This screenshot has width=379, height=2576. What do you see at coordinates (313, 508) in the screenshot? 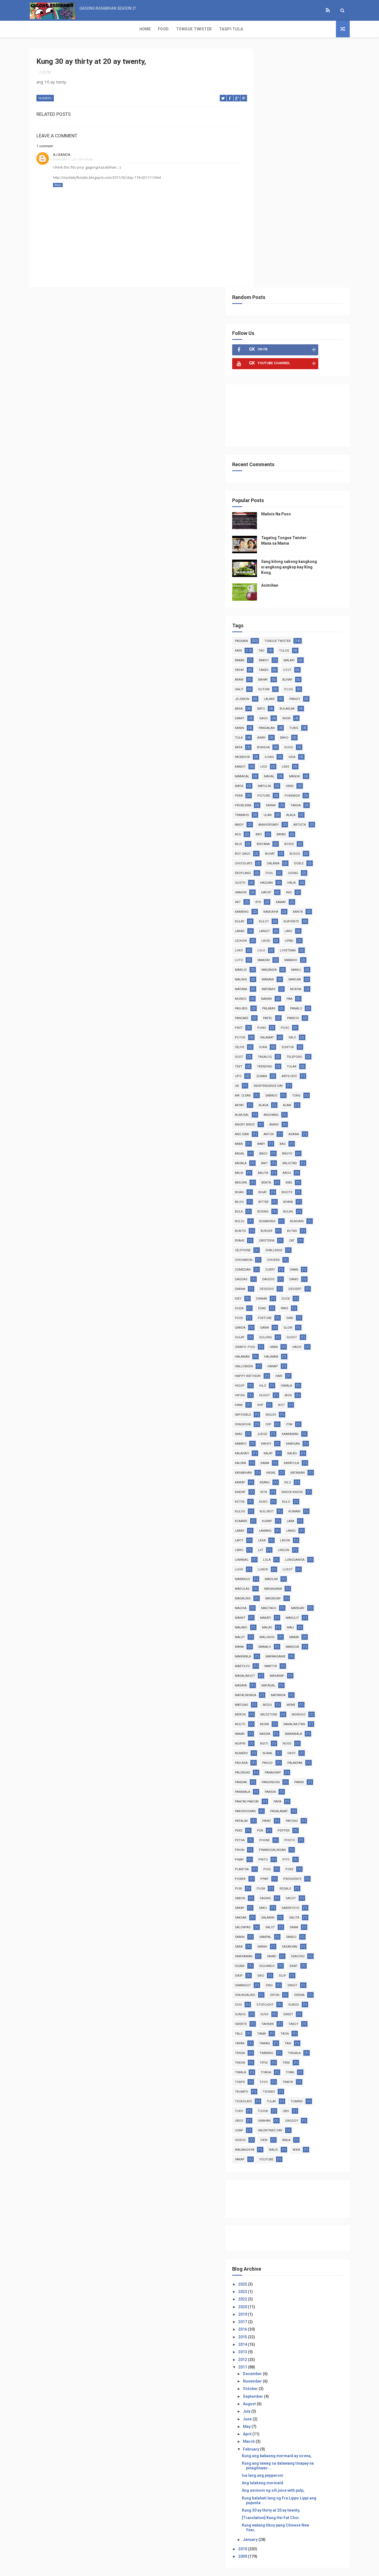
I see `dugo` at bounding box center [313, 508].